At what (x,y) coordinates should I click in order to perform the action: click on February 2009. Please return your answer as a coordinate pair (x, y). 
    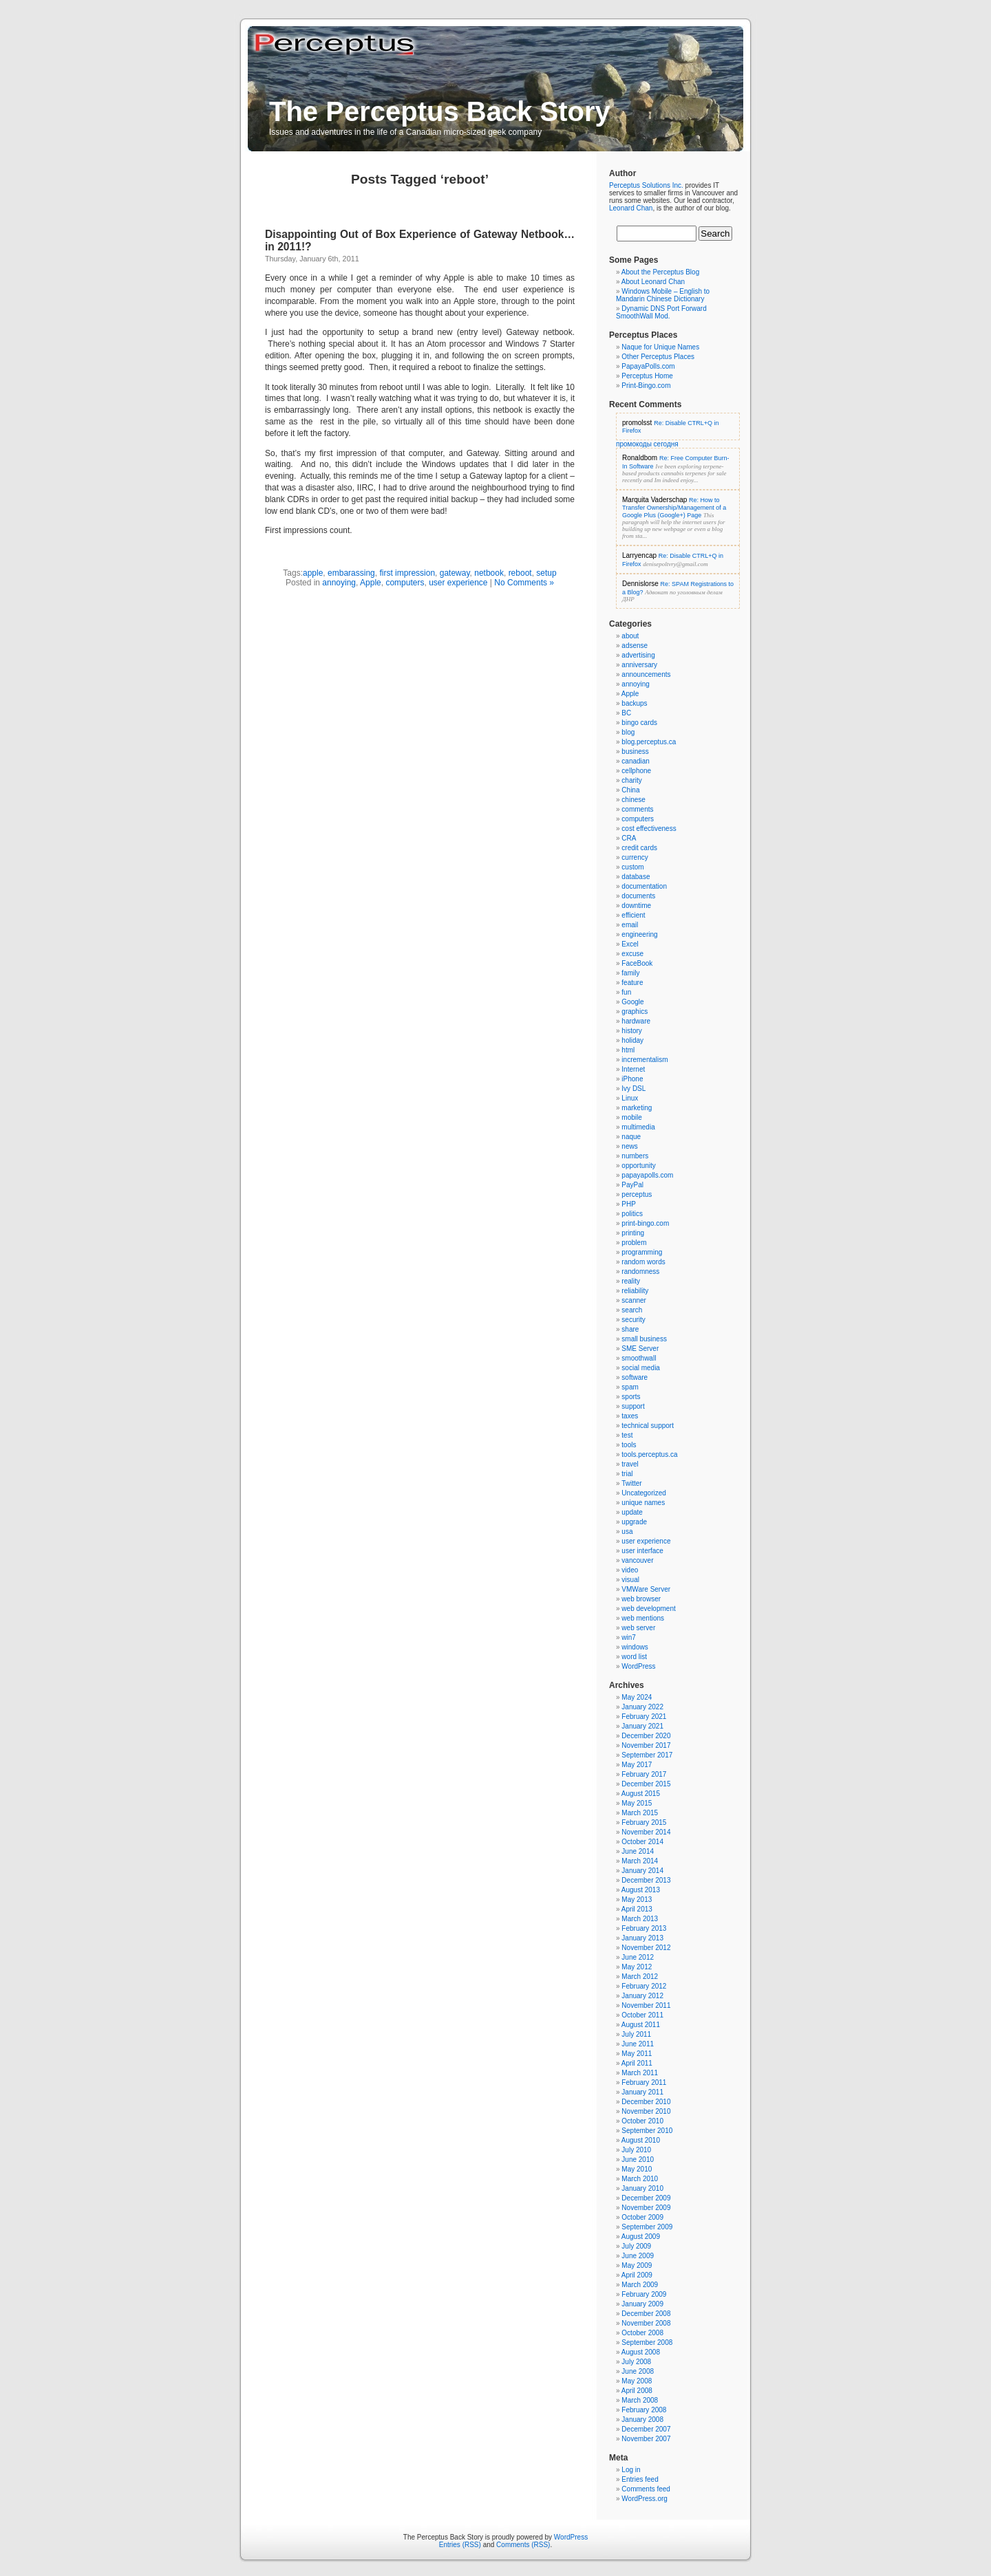
    Looking at the image, I should click on (643, 2294).